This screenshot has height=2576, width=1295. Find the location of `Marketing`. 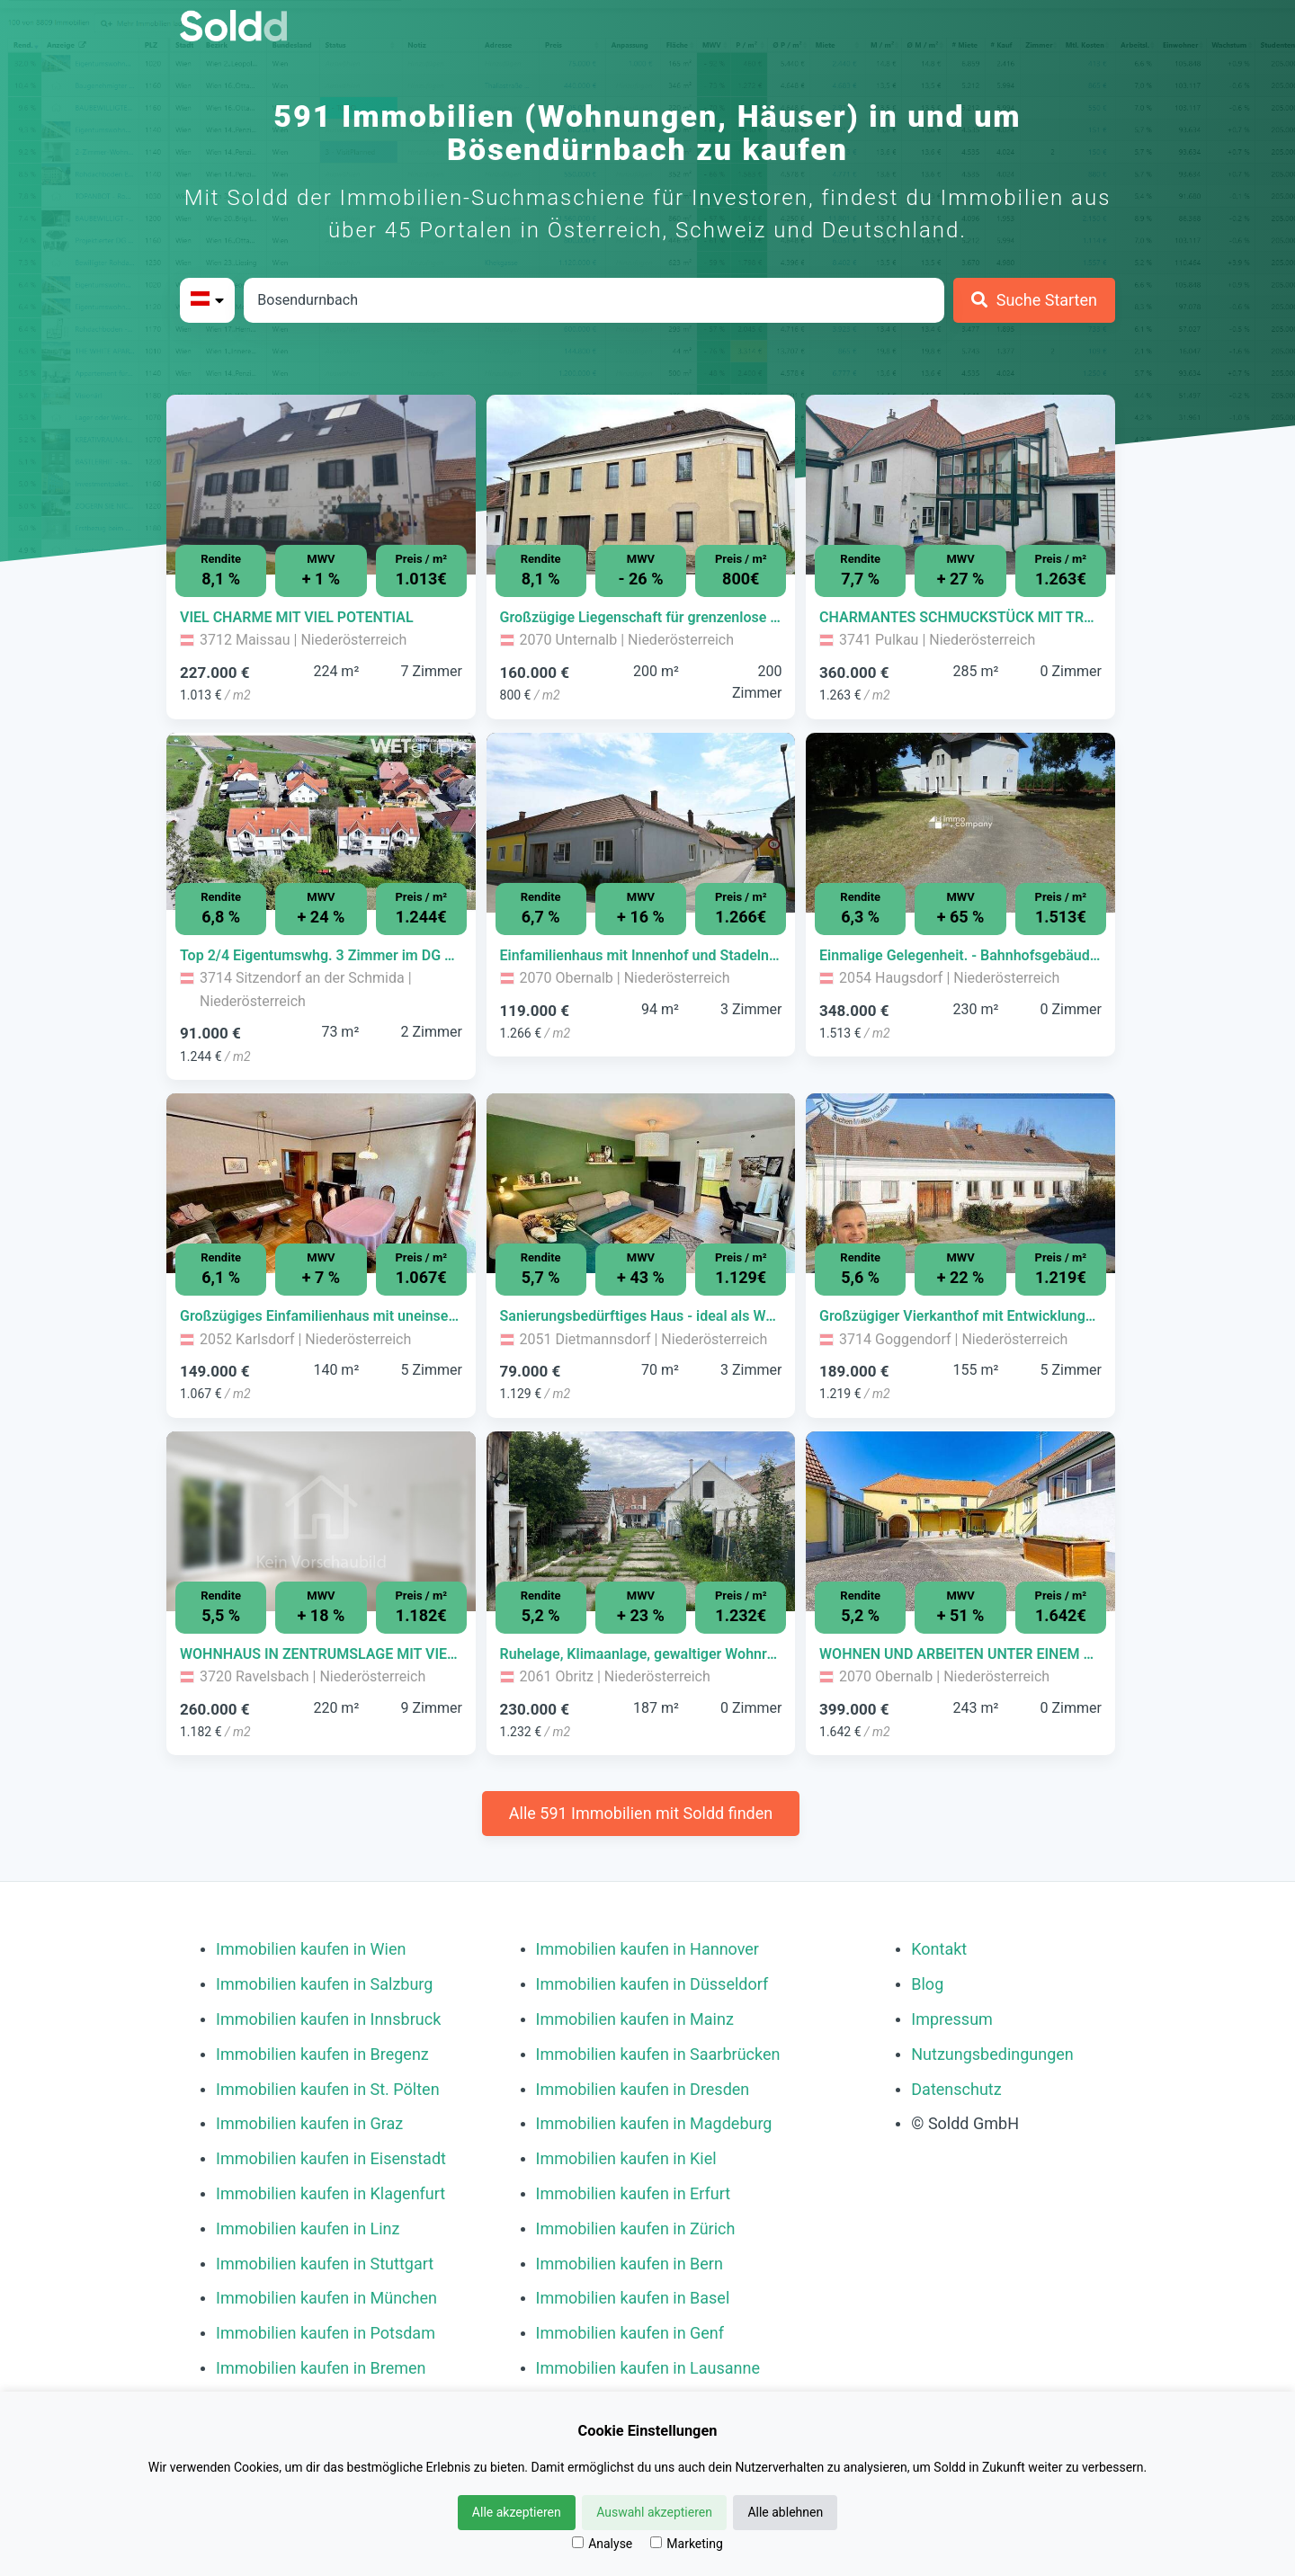

Marketing is located at coordinates (686, 2543).